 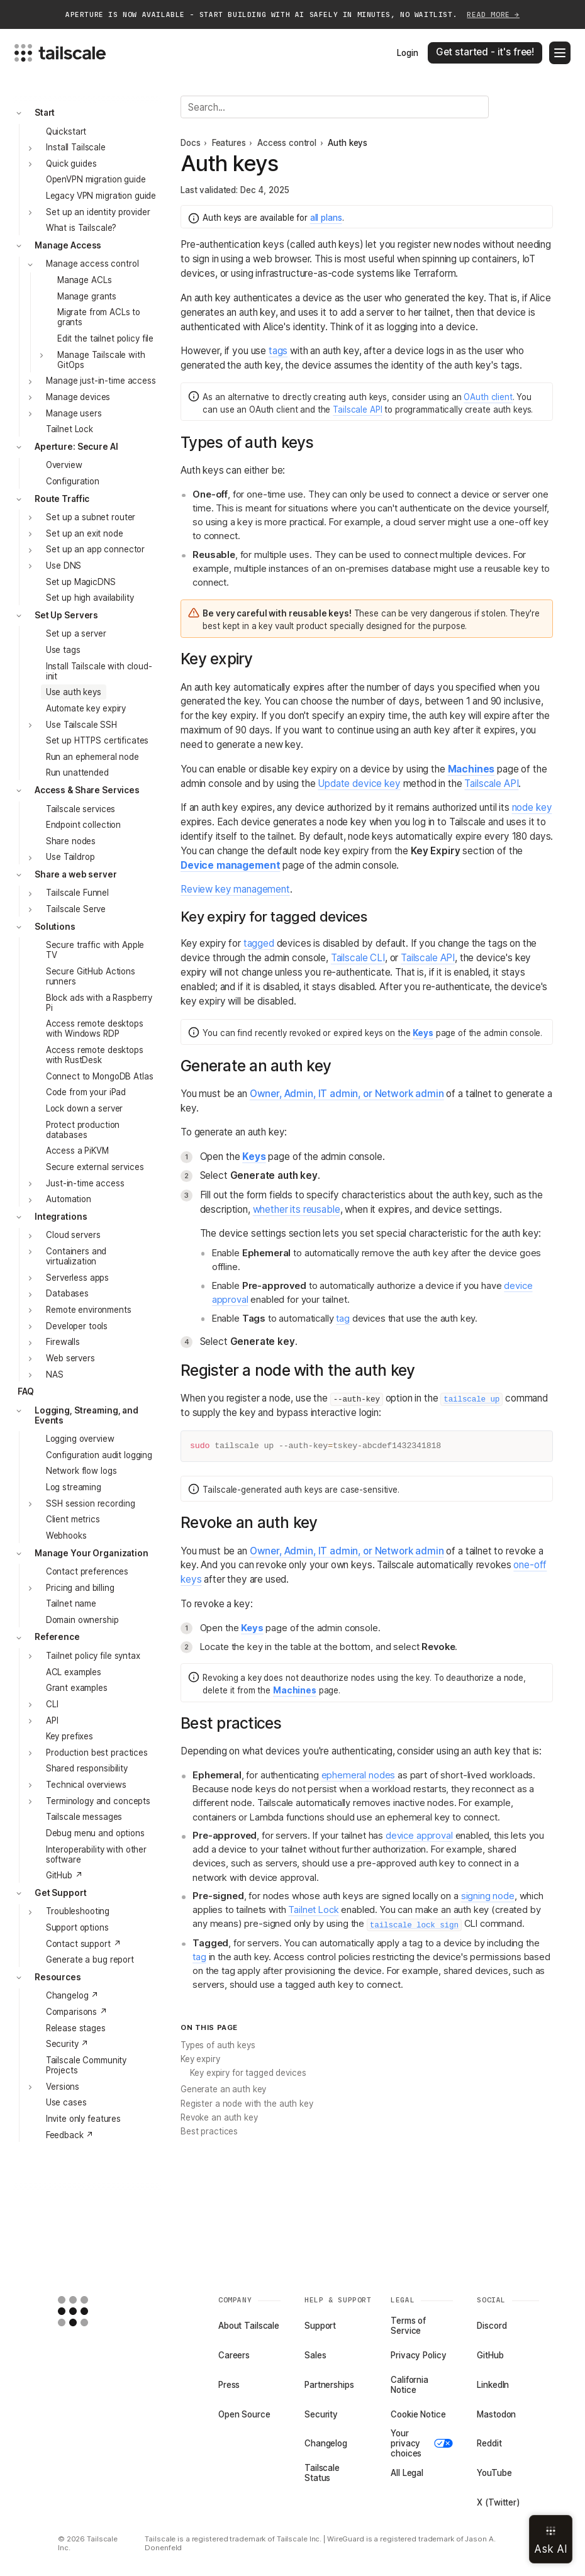 What do you see at coordinates (99, 671) in the screenshot?
I see `Install Tailscale with cloud-init` at bounding box center [99, 671].